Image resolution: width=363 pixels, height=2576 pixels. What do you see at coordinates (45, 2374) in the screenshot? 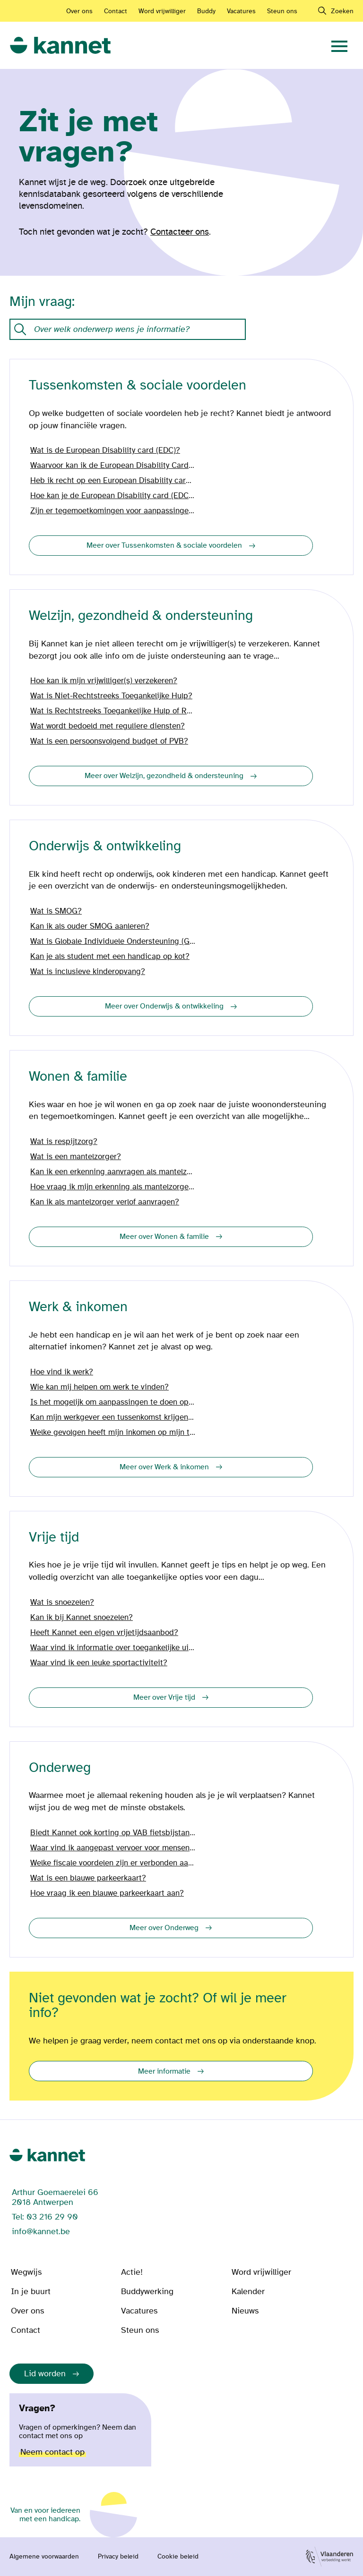
I see `Lid worden` at bounding box center [45, 2374].